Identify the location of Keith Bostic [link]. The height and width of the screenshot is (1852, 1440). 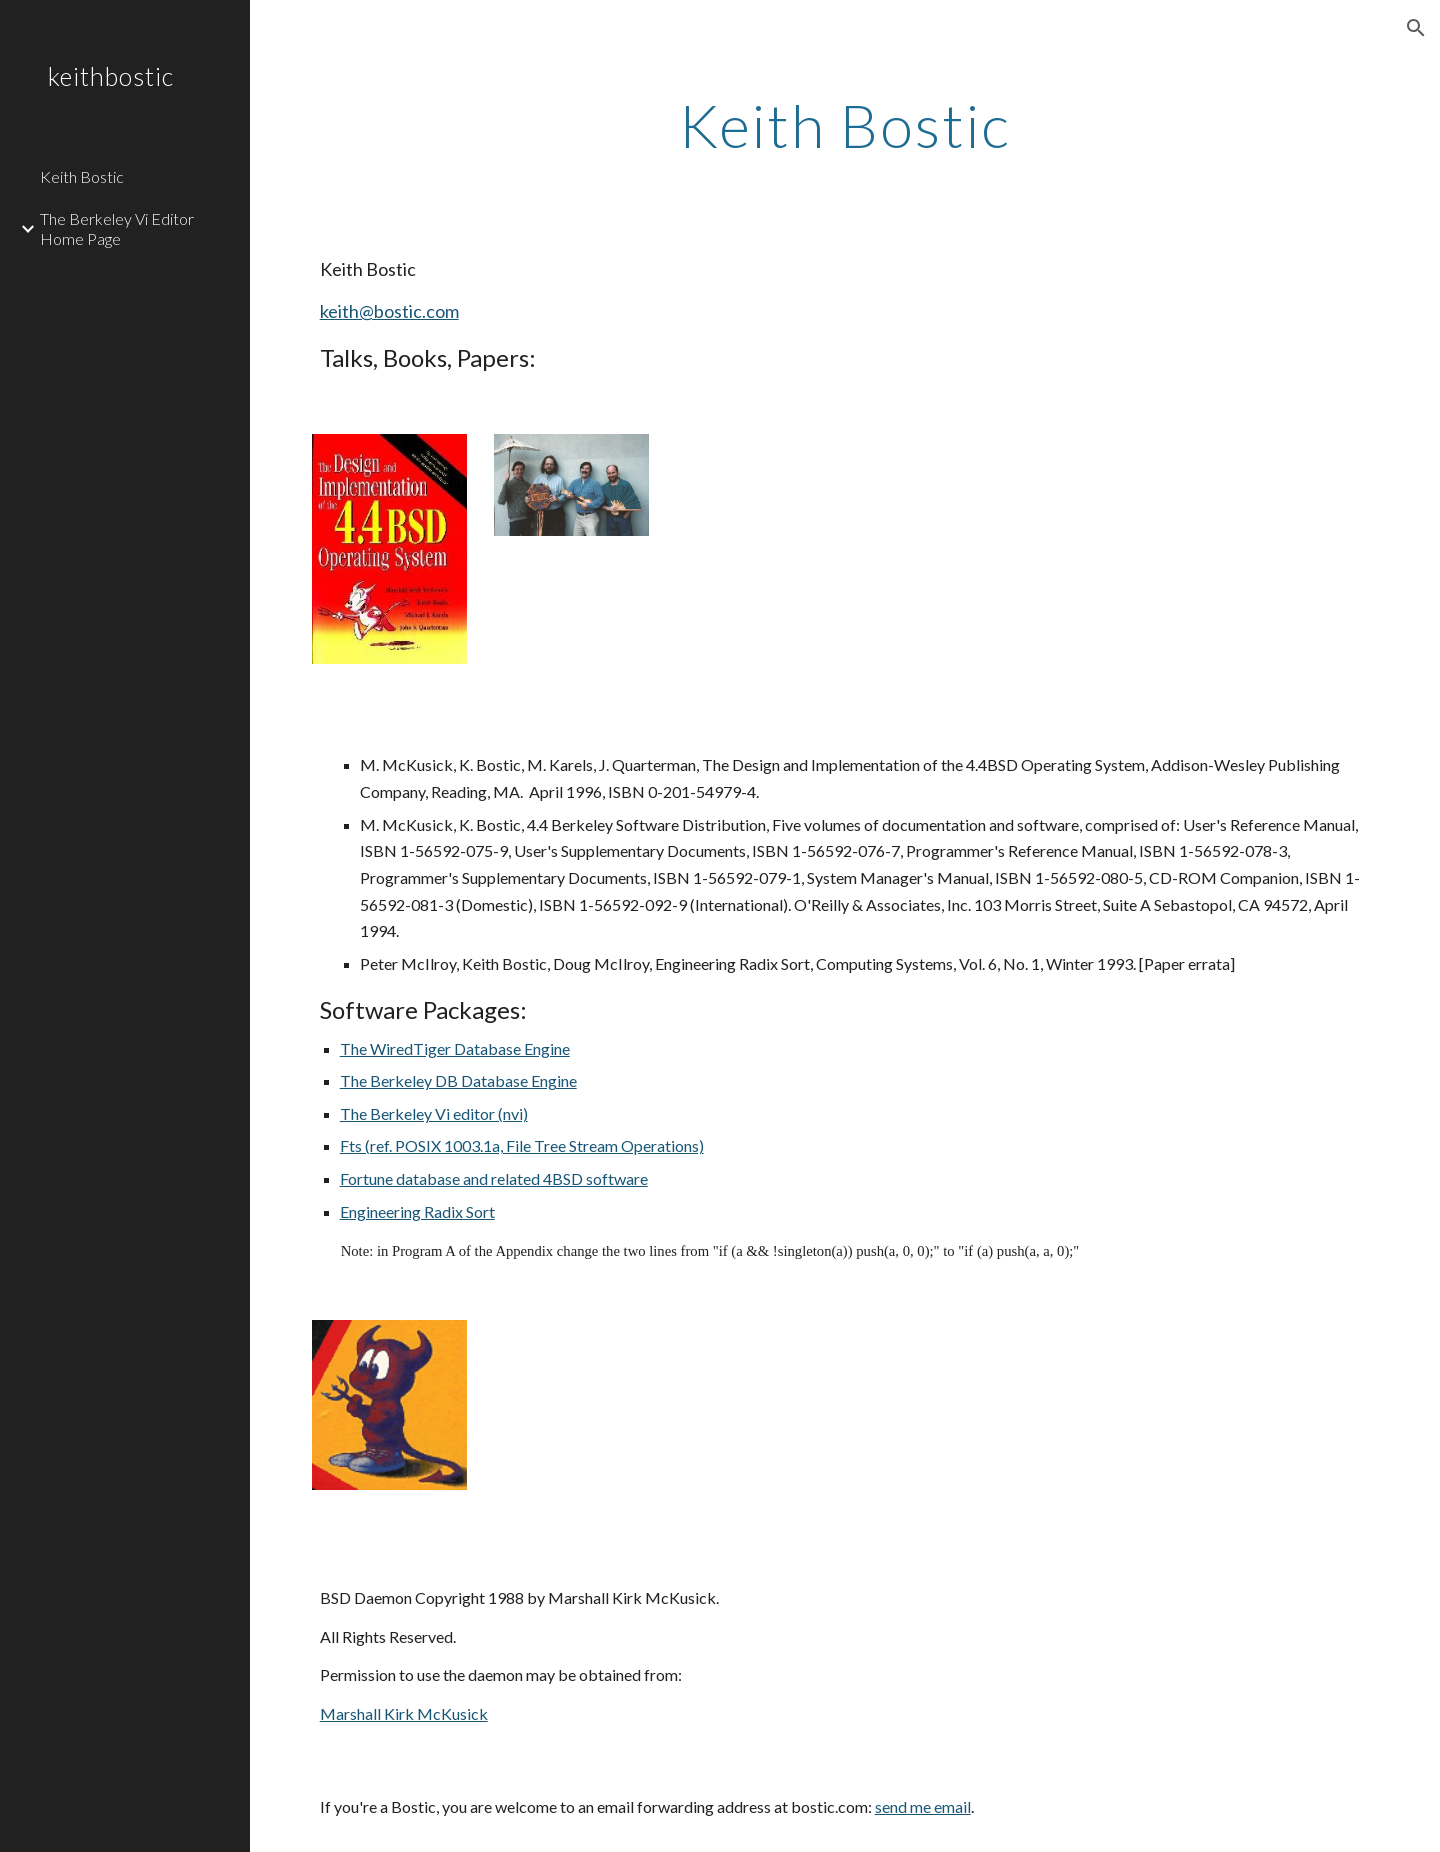
(82, 176).